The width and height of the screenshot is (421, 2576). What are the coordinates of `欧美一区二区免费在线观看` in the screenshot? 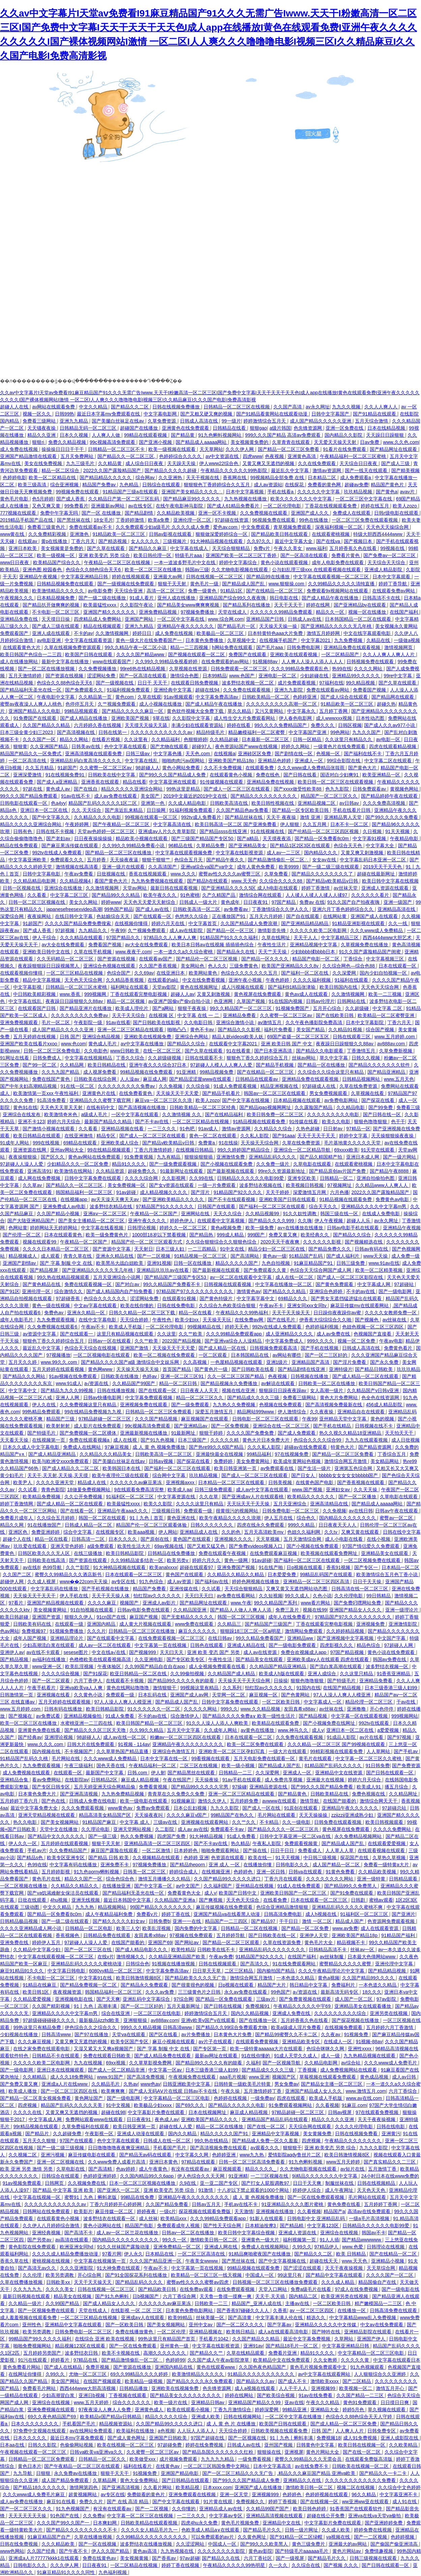 It's located at (256, 1744).